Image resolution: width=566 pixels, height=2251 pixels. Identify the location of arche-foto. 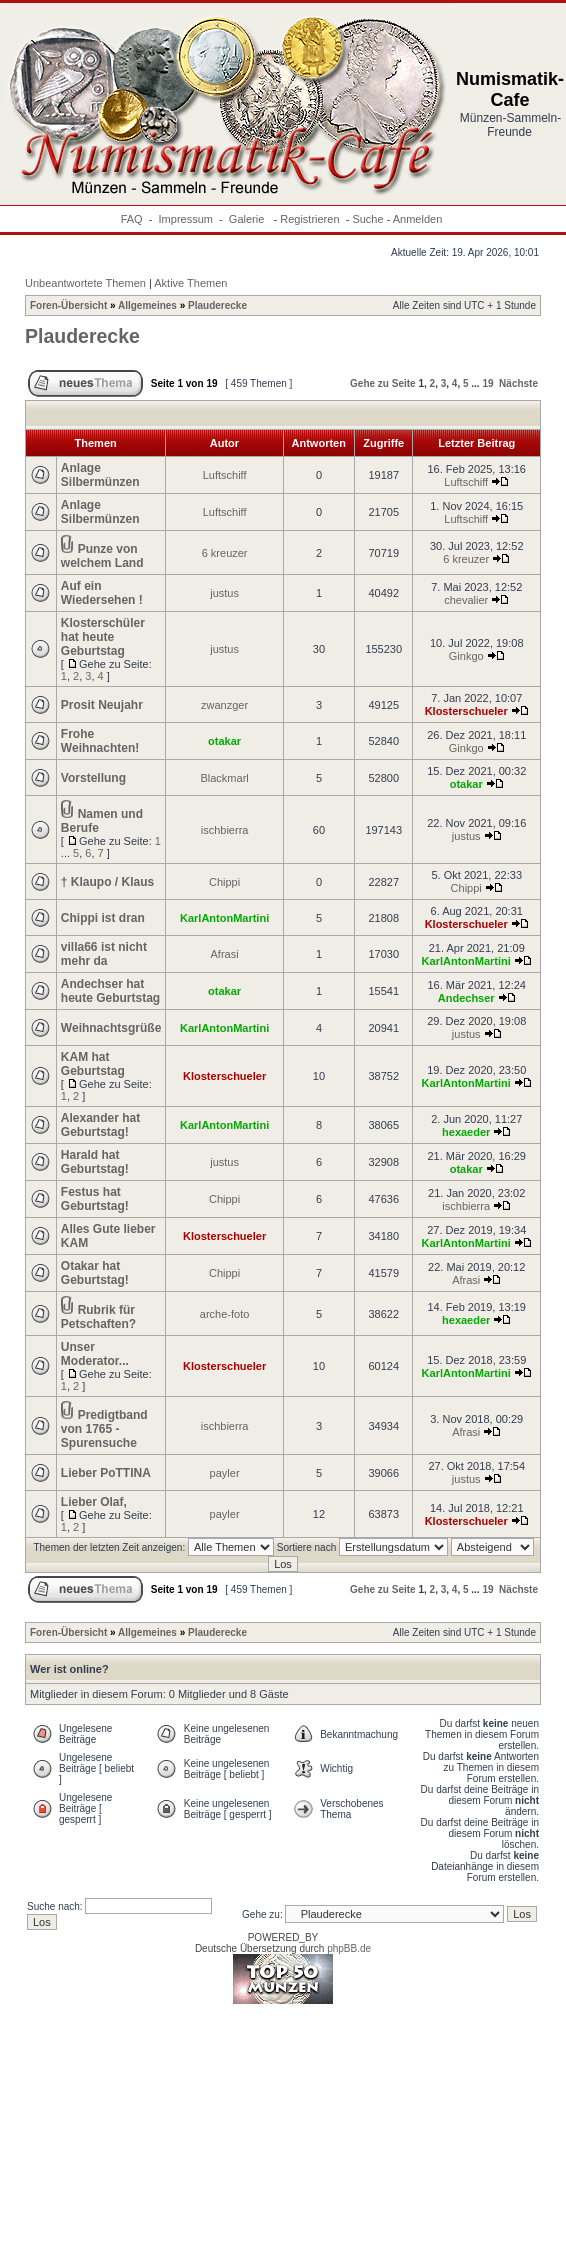
(225, 1314).